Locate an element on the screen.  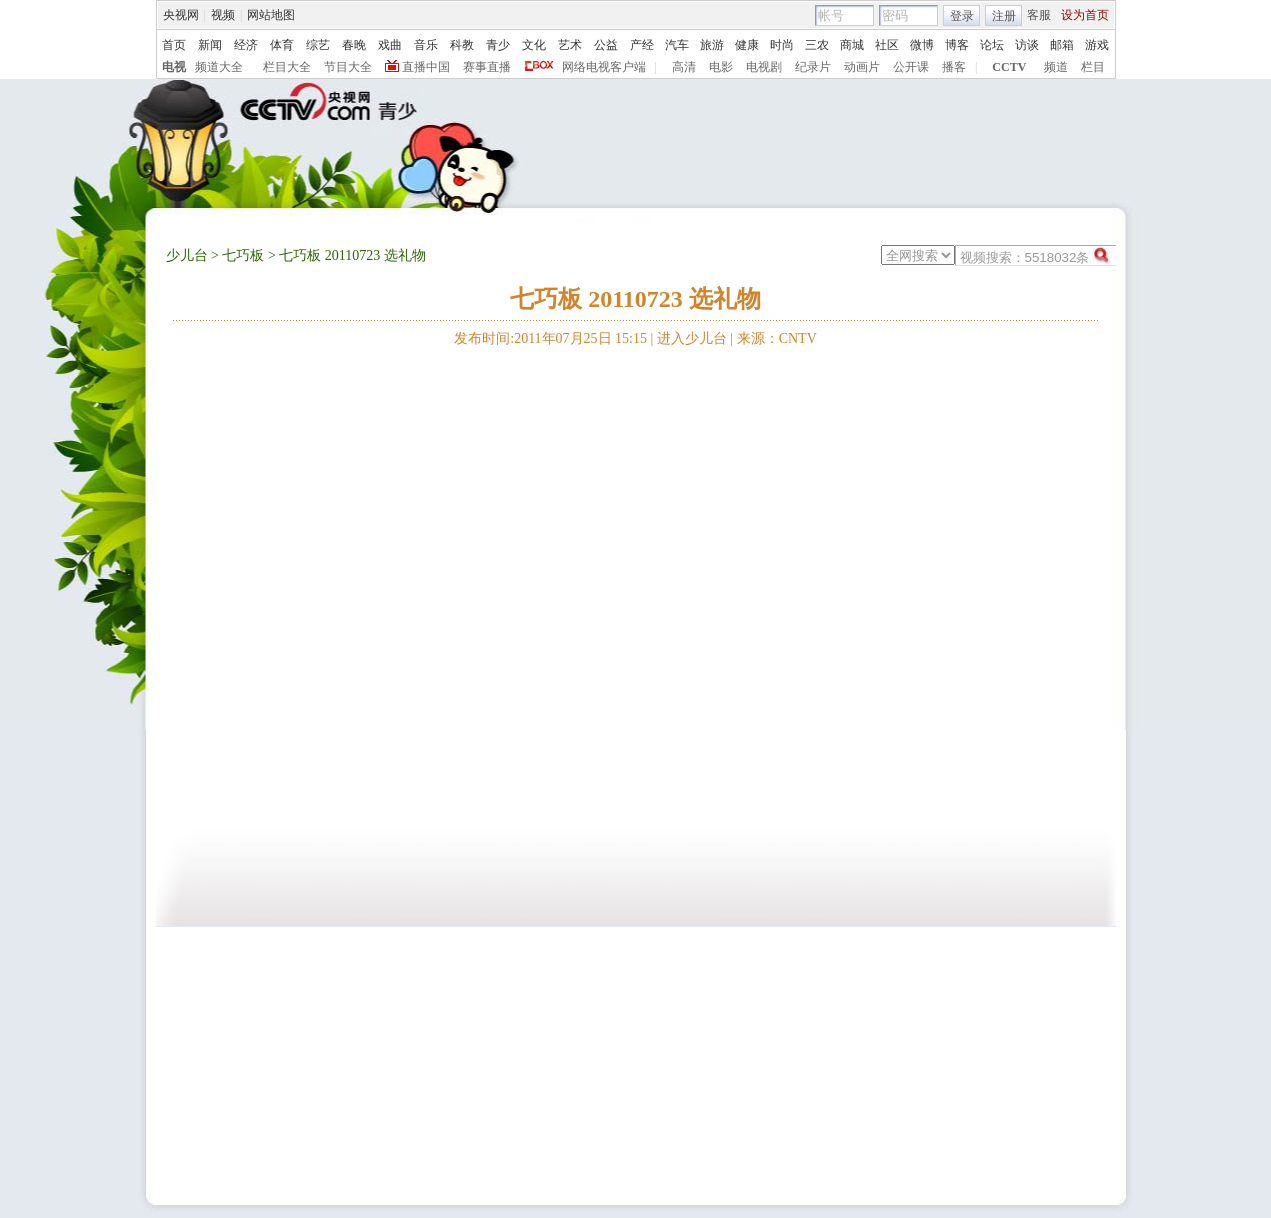
客服 is located at coordinates (1039, 15).